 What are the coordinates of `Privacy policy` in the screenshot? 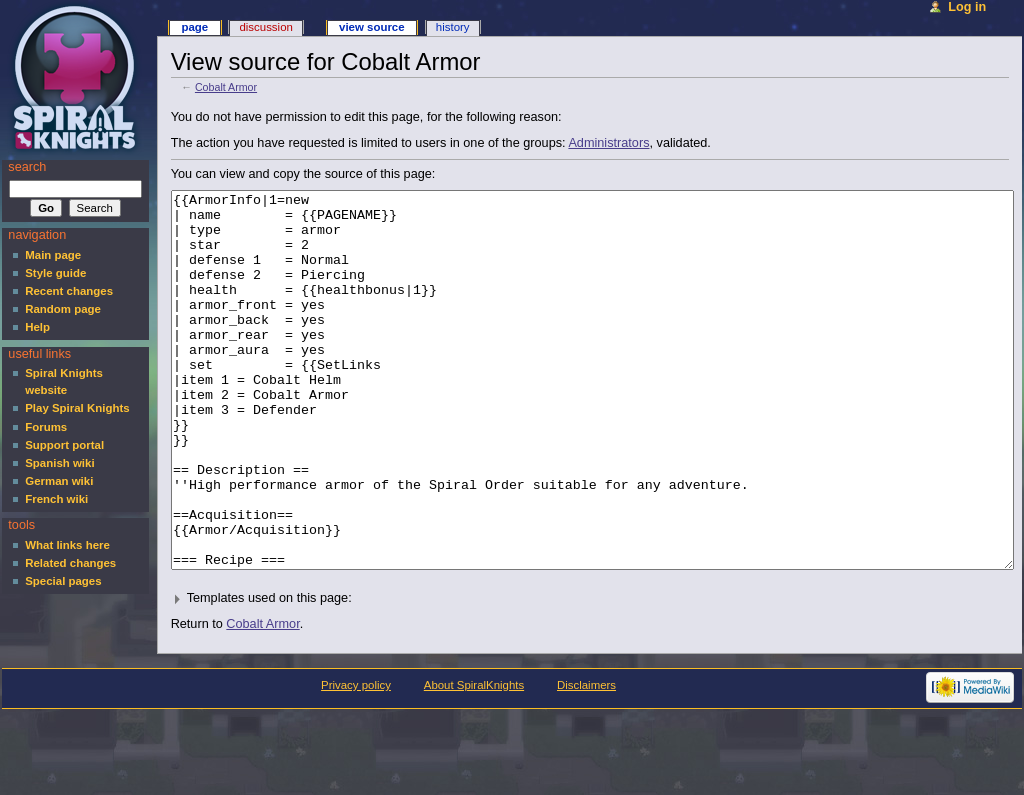 It's located at (356, 760).